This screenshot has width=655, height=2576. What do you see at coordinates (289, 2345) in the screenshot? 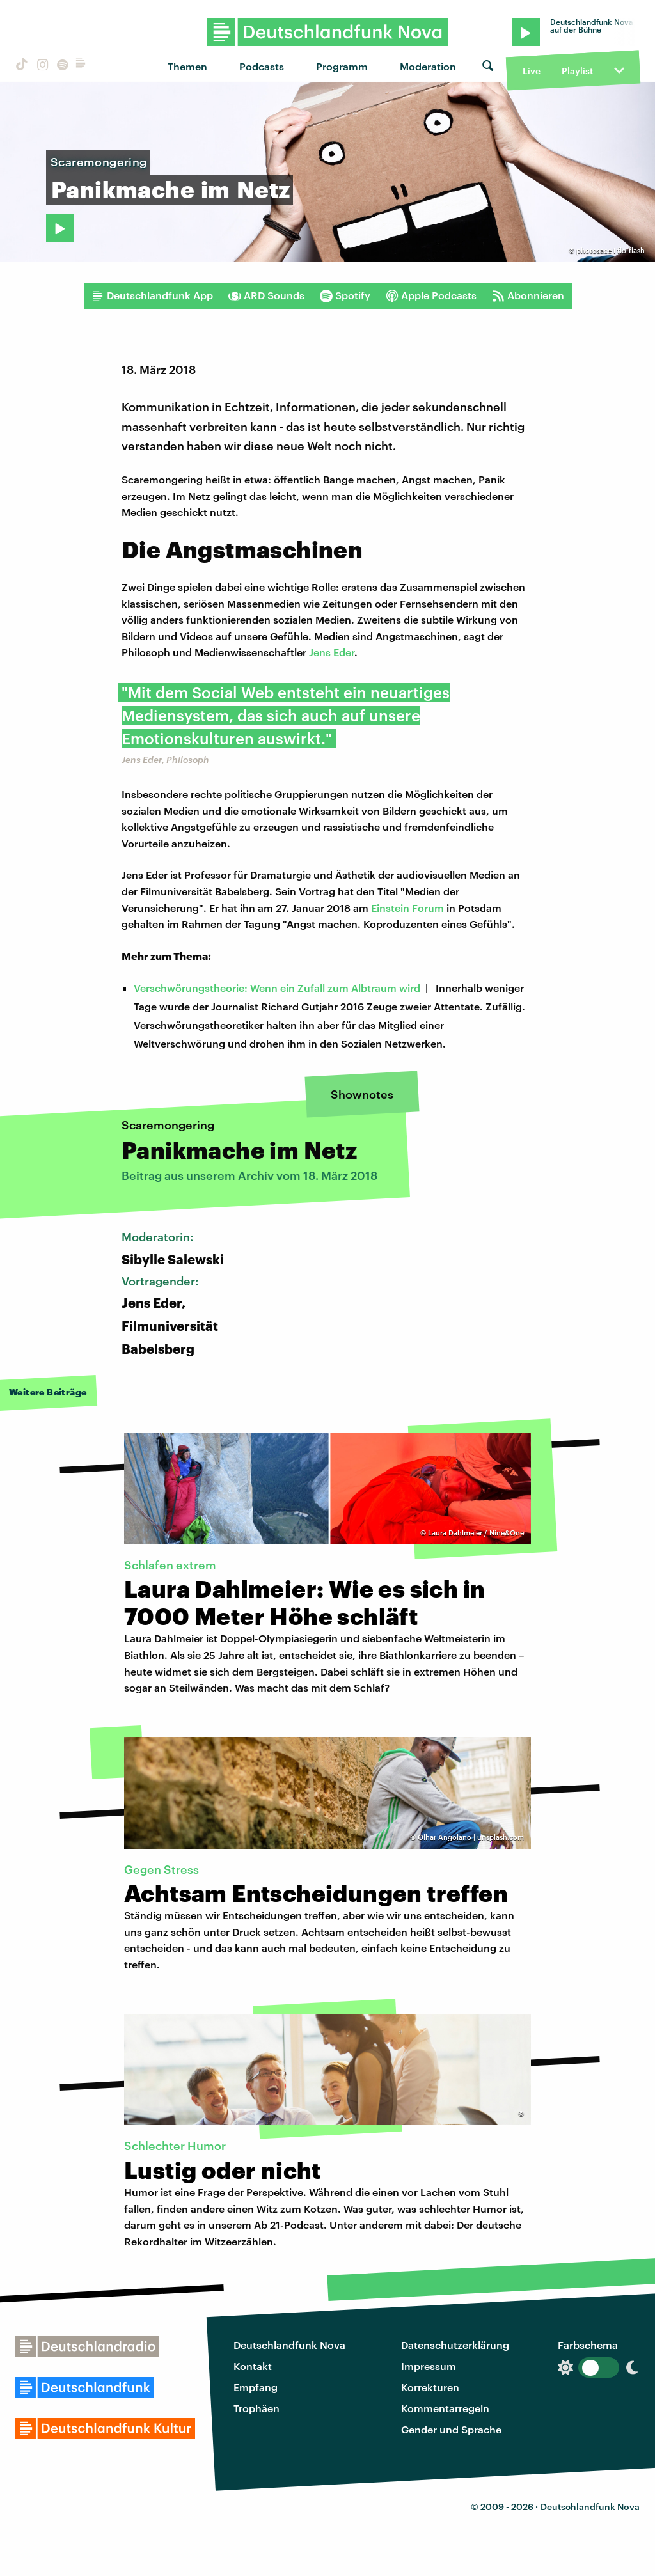
I see `Deutschlandfunk Nova` at bounding box center [289, 2345].